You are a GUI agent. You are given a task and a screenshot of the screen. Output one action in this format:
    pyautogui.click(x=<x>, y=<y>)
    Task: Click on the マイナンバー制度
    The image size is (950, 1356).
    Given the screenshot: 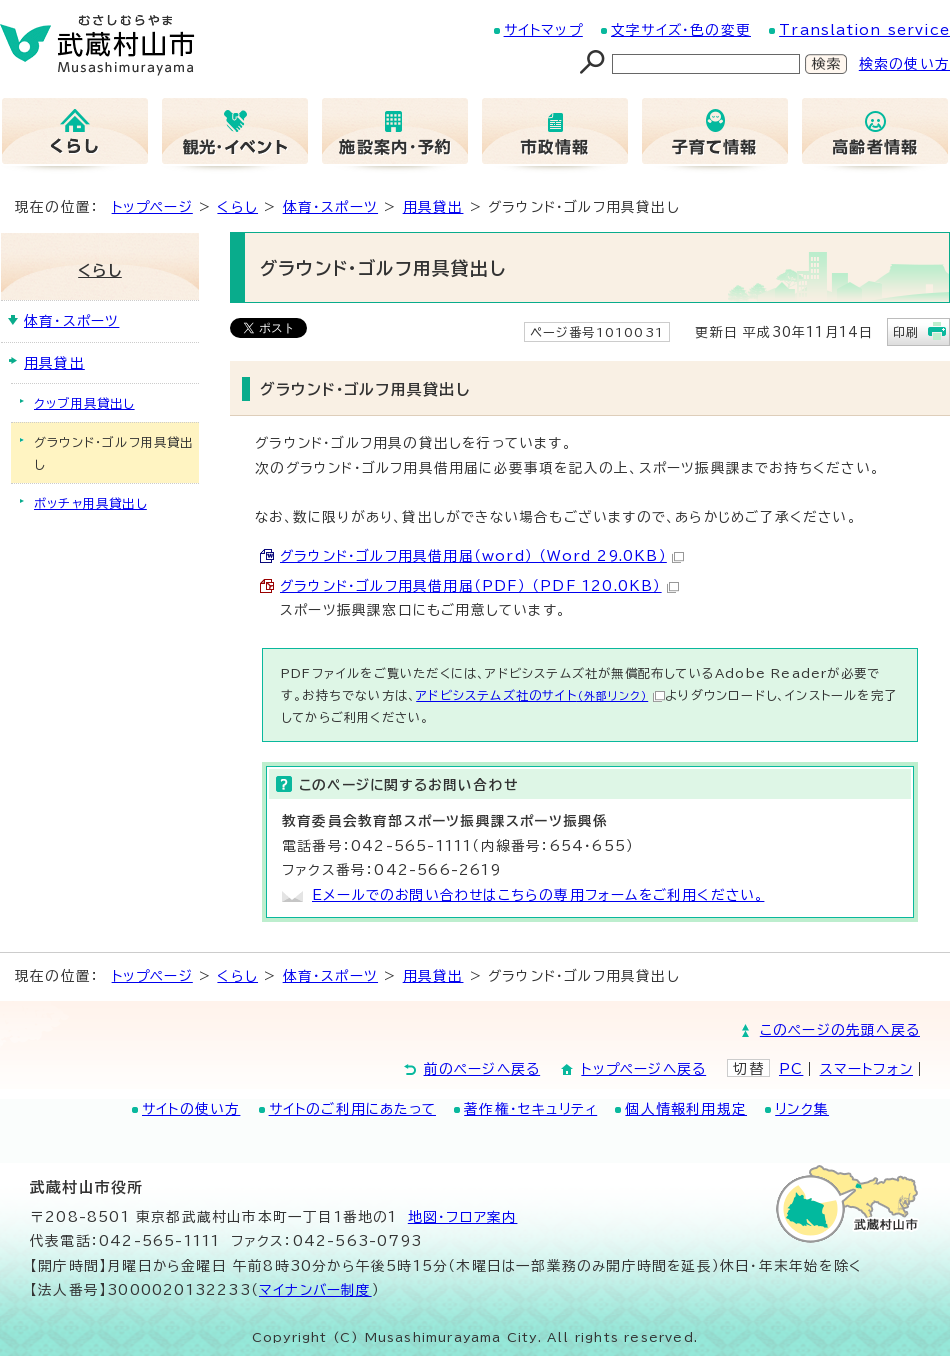 What is the action you would take?
    pyautogui.click(x=315, y=1290)
    